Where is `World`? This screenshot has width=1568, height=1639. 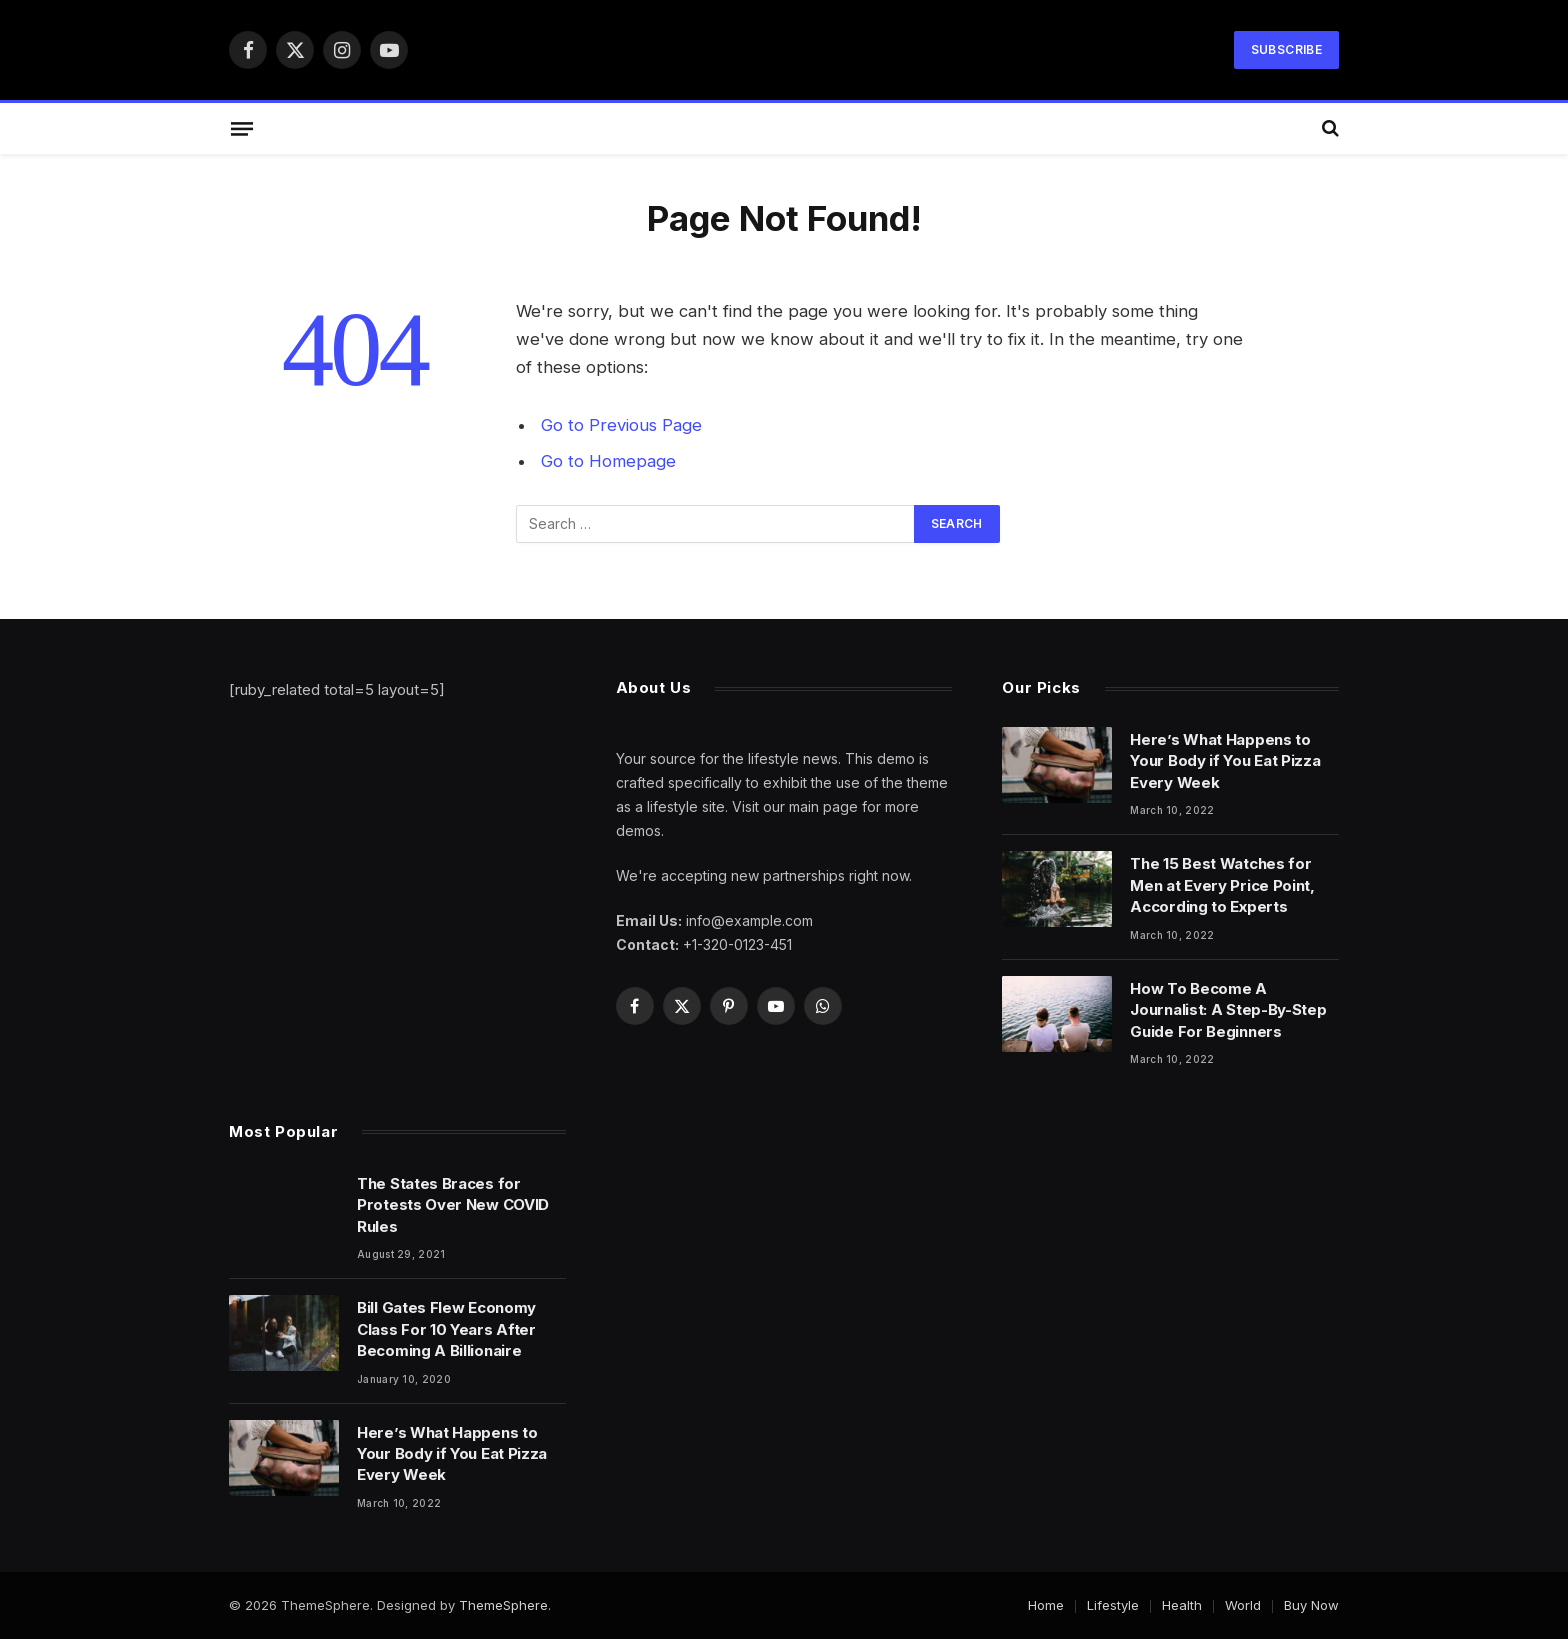
World is located at coordinates (1243, 1605).